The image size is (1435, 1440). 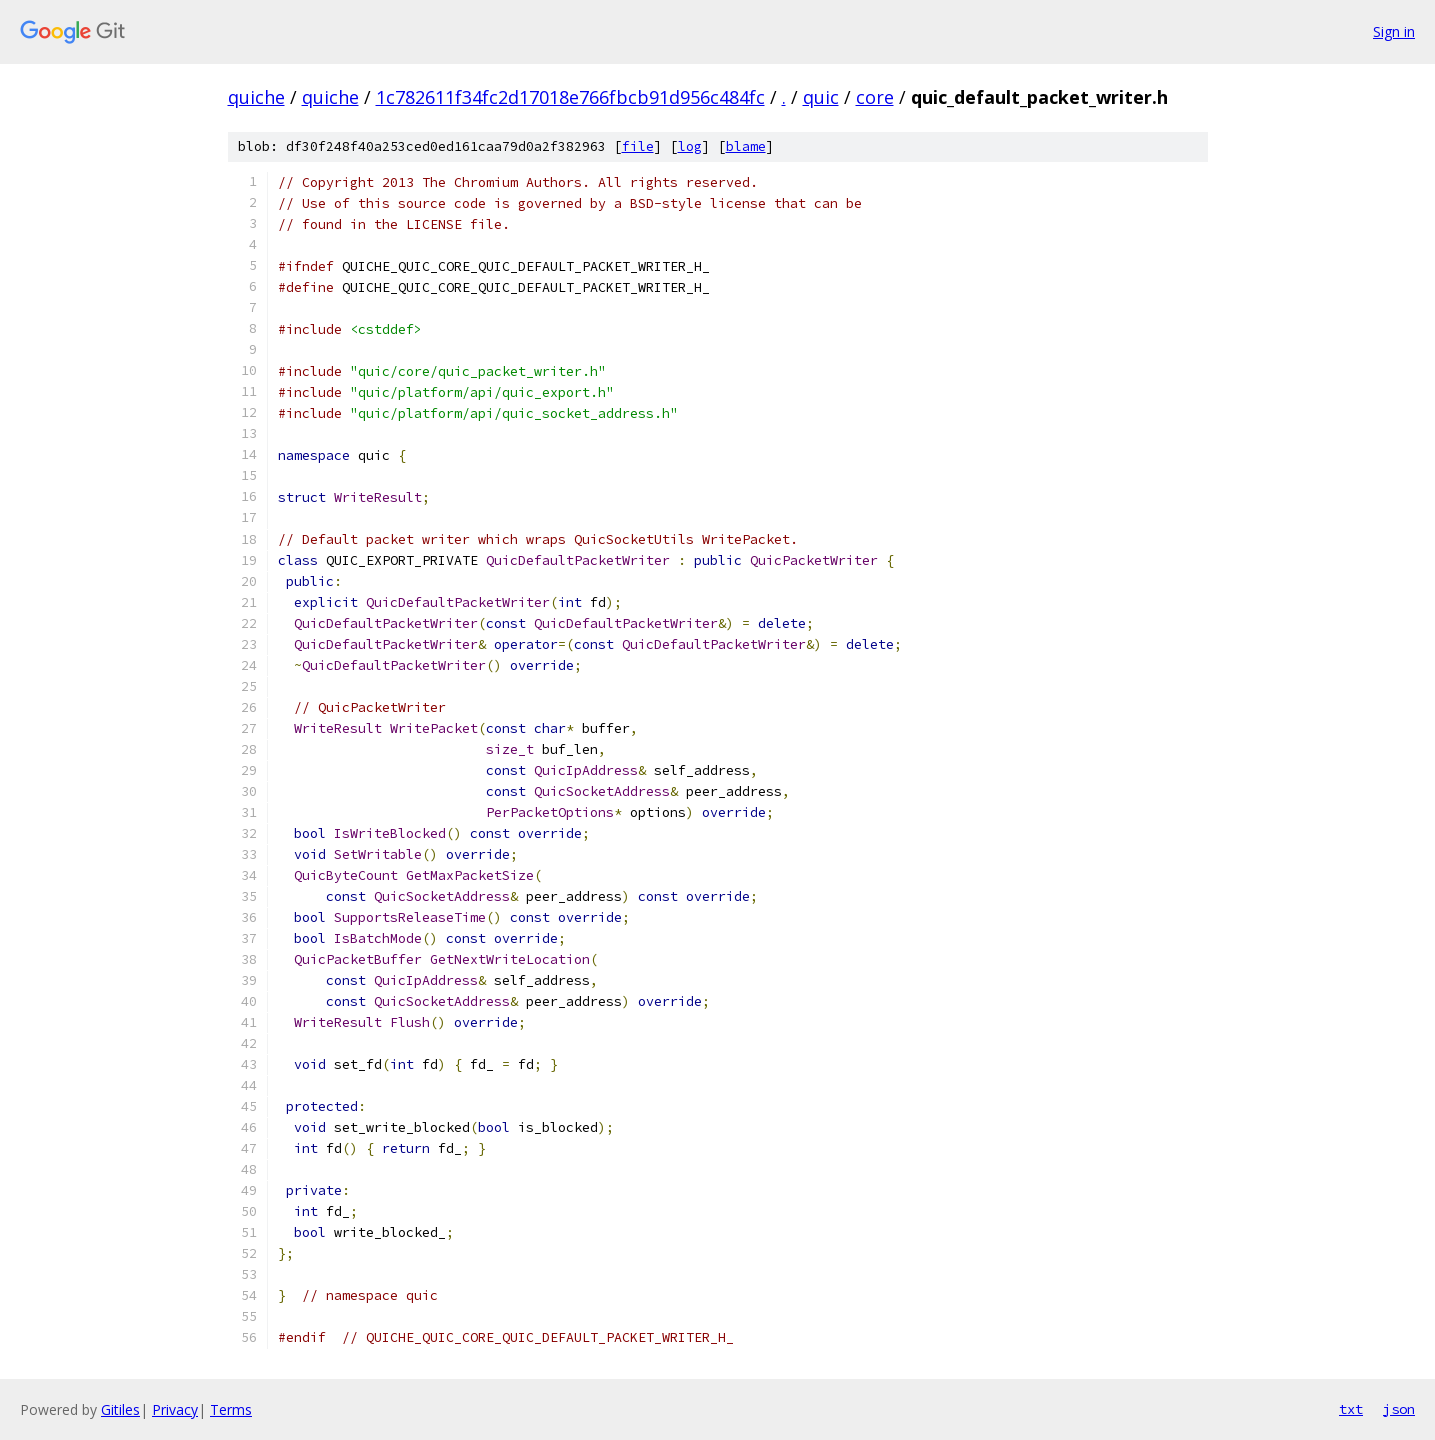 What do you see at coordinates (690, 146) in the screenshot?
I see `log` at bounding box center [690, 146].